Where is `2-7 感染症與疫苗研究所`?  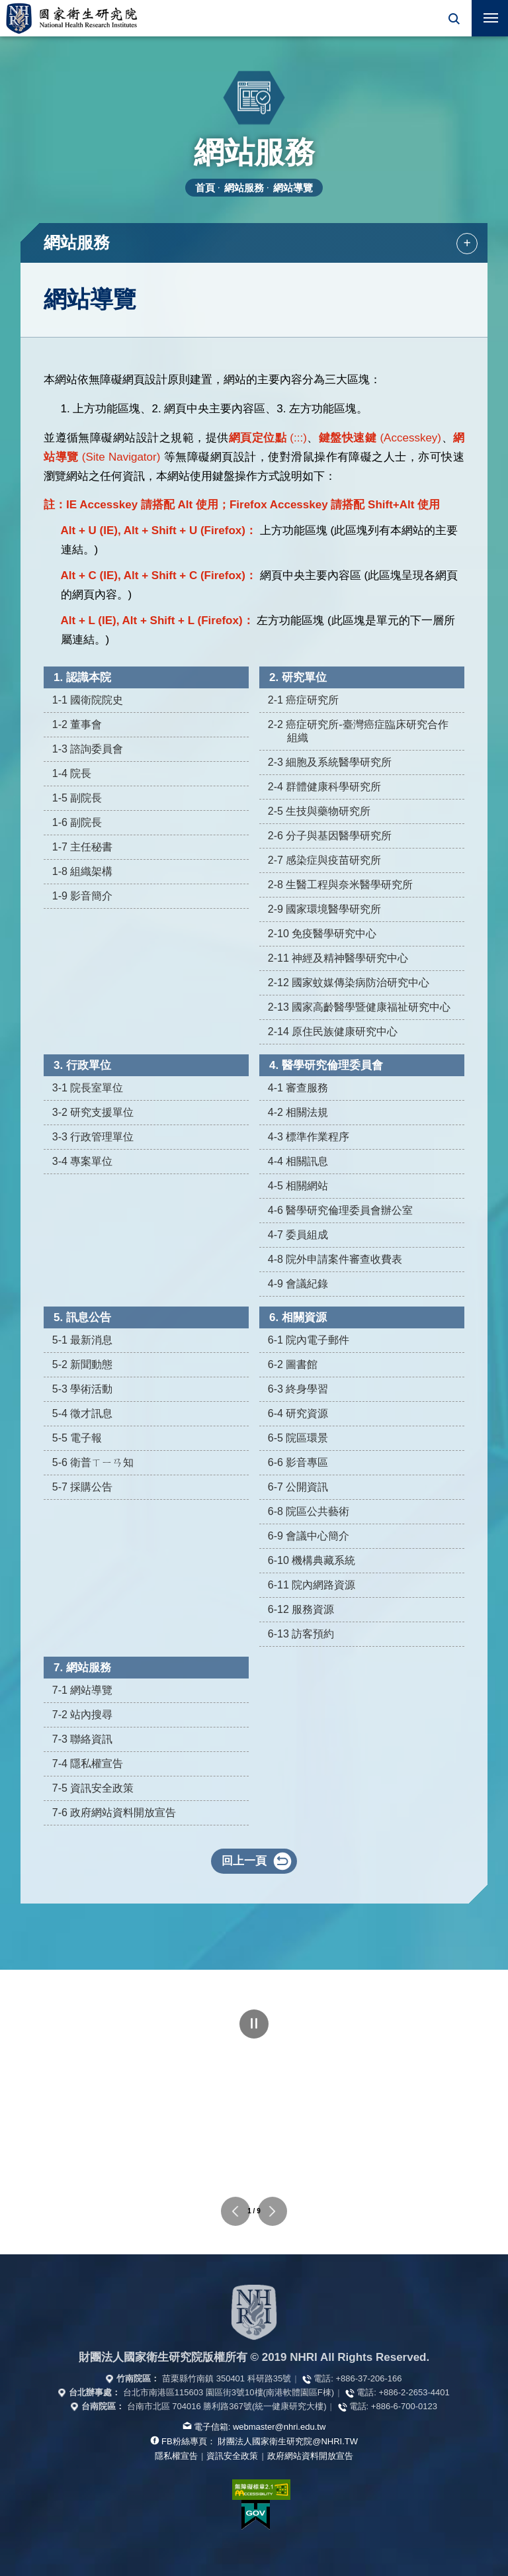
2-7 感染症與疫苗研究所 is located at coordinates (325, 860).